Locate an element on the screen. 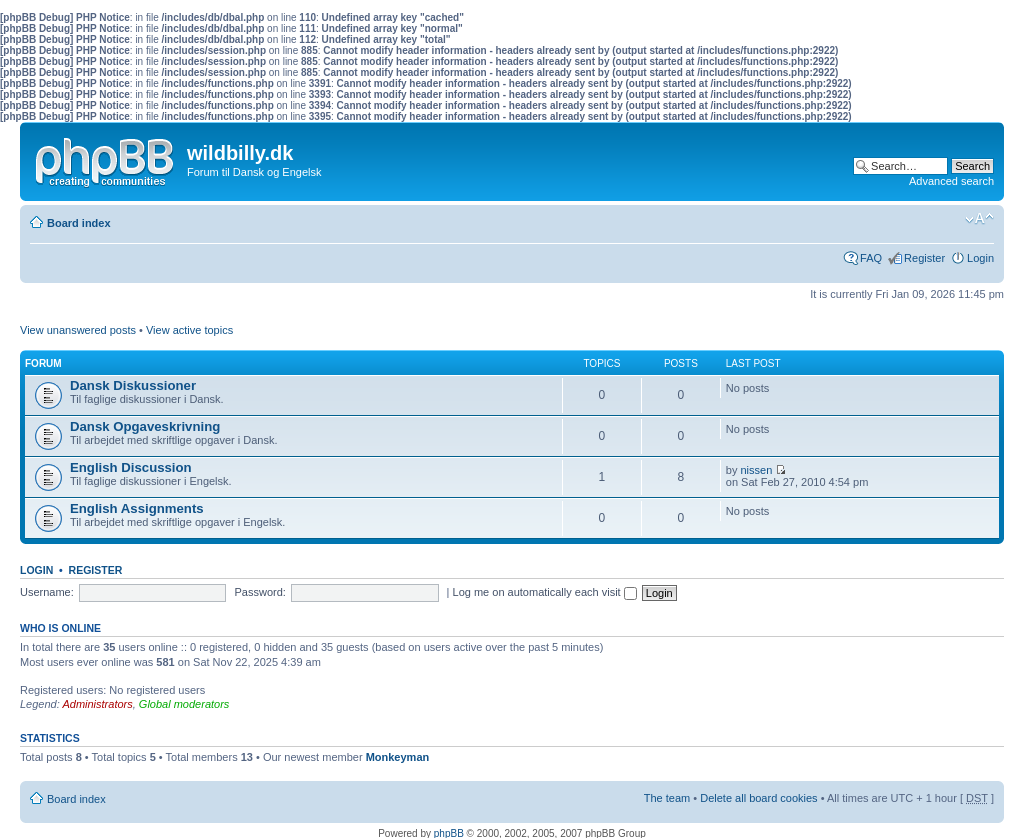  Login is located at coordinates (980, 258).